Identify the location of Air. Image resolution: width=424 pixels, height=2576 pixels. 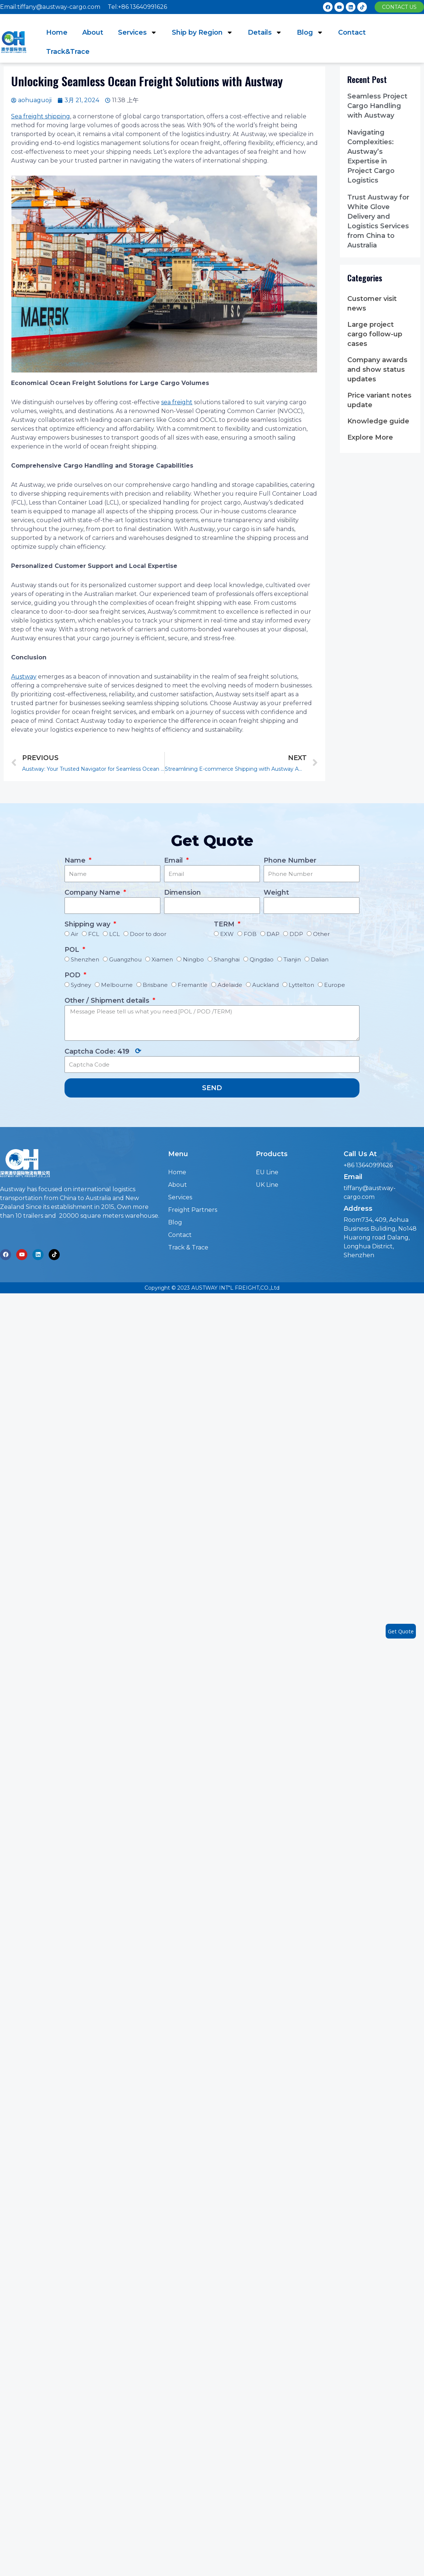
(74, 933).